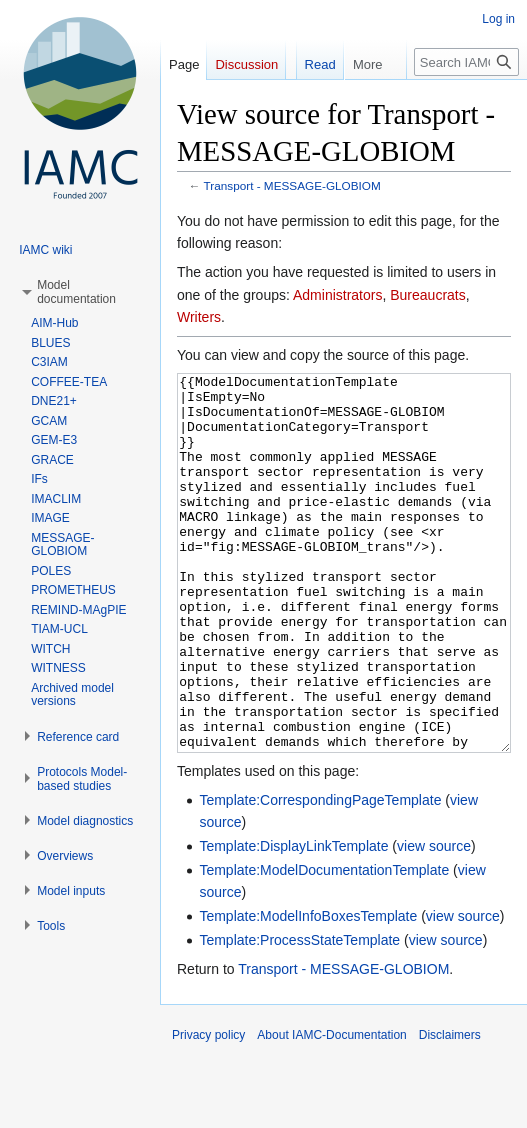  Describe the element at coordinates (199, 317) in the screenshot. I see `Writers` at that location.